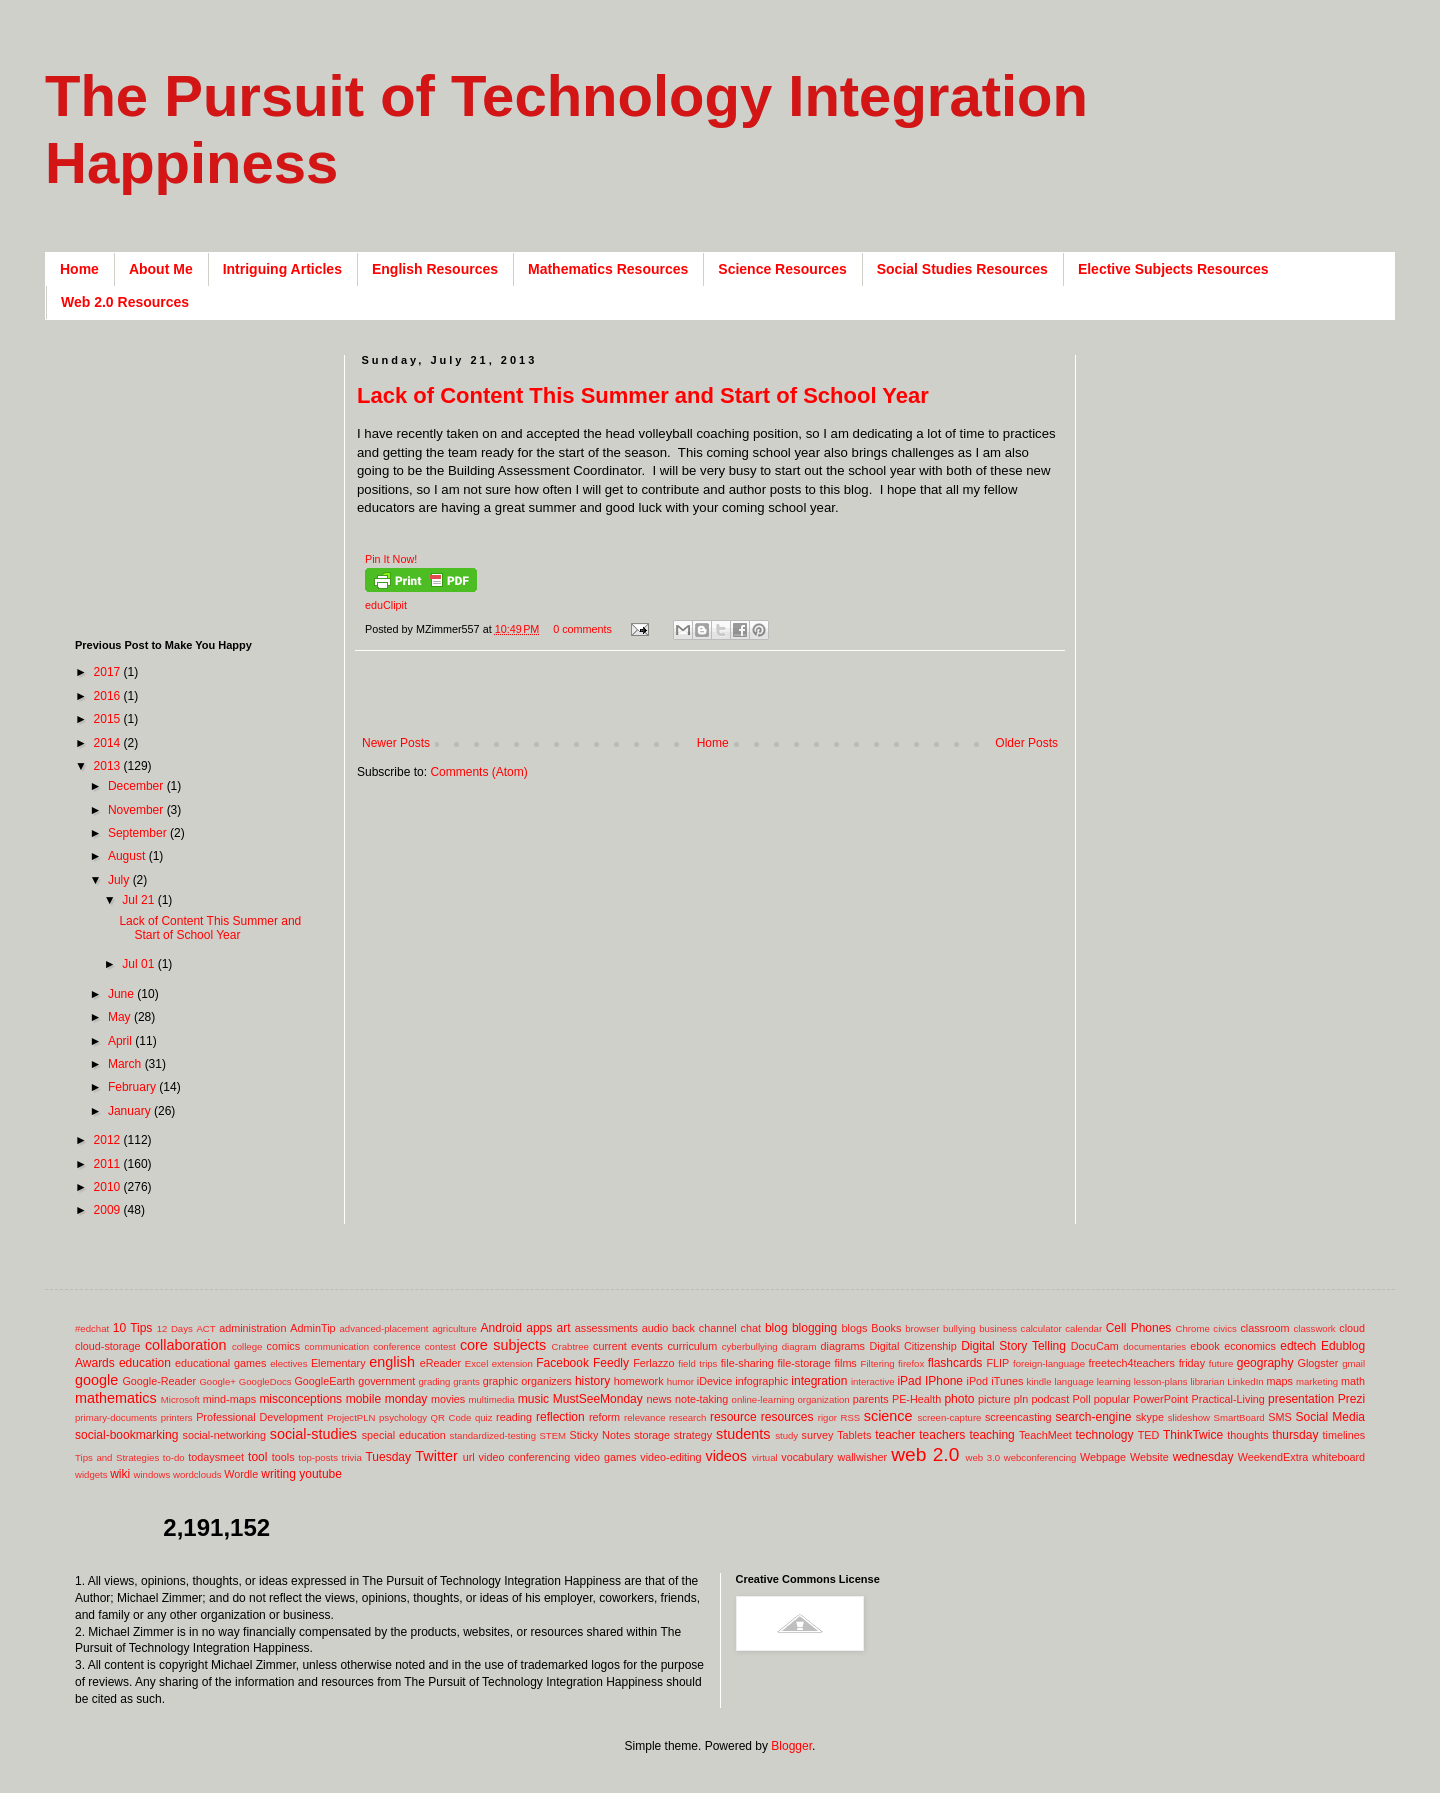 Image resolution: width=1440 pixels, height=1793 pixels. What do you see at coordinates (121, 1041) in the screenshot?
I see `April` at bounding box center [121, 1041].